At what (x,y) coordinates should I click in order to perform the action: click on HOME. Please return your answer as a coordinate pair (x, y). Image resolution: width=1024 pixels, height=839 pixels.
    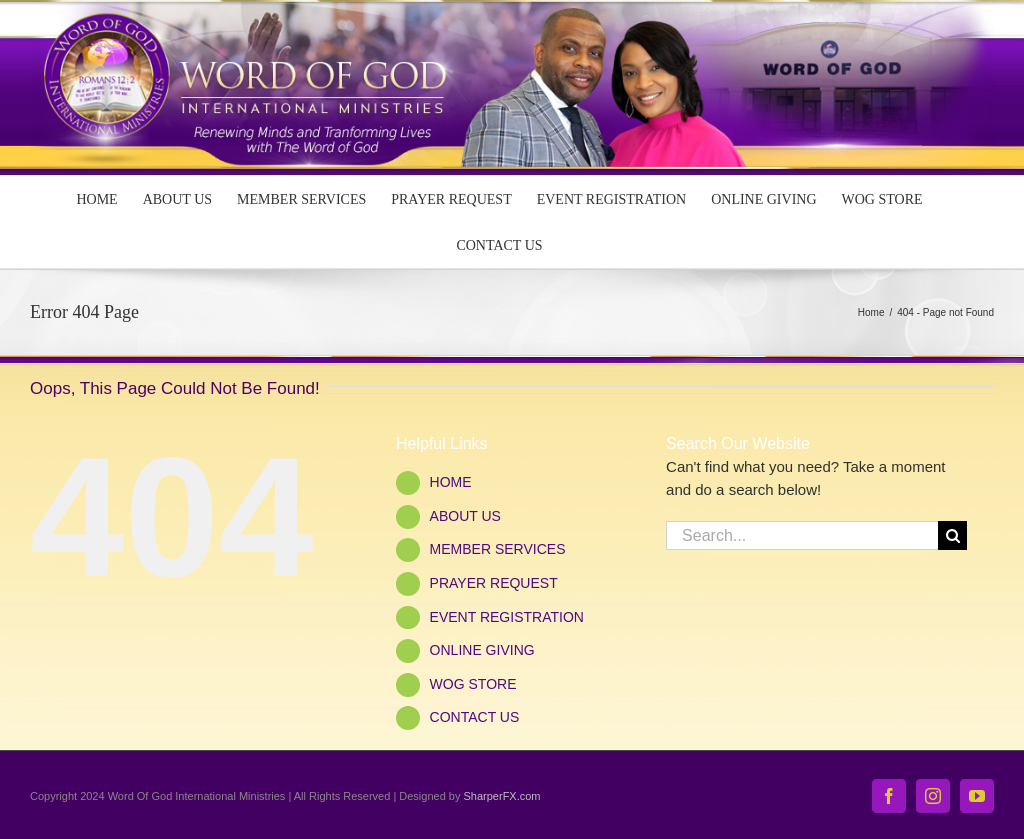
    Looking at the image, I should click on (451, 482).